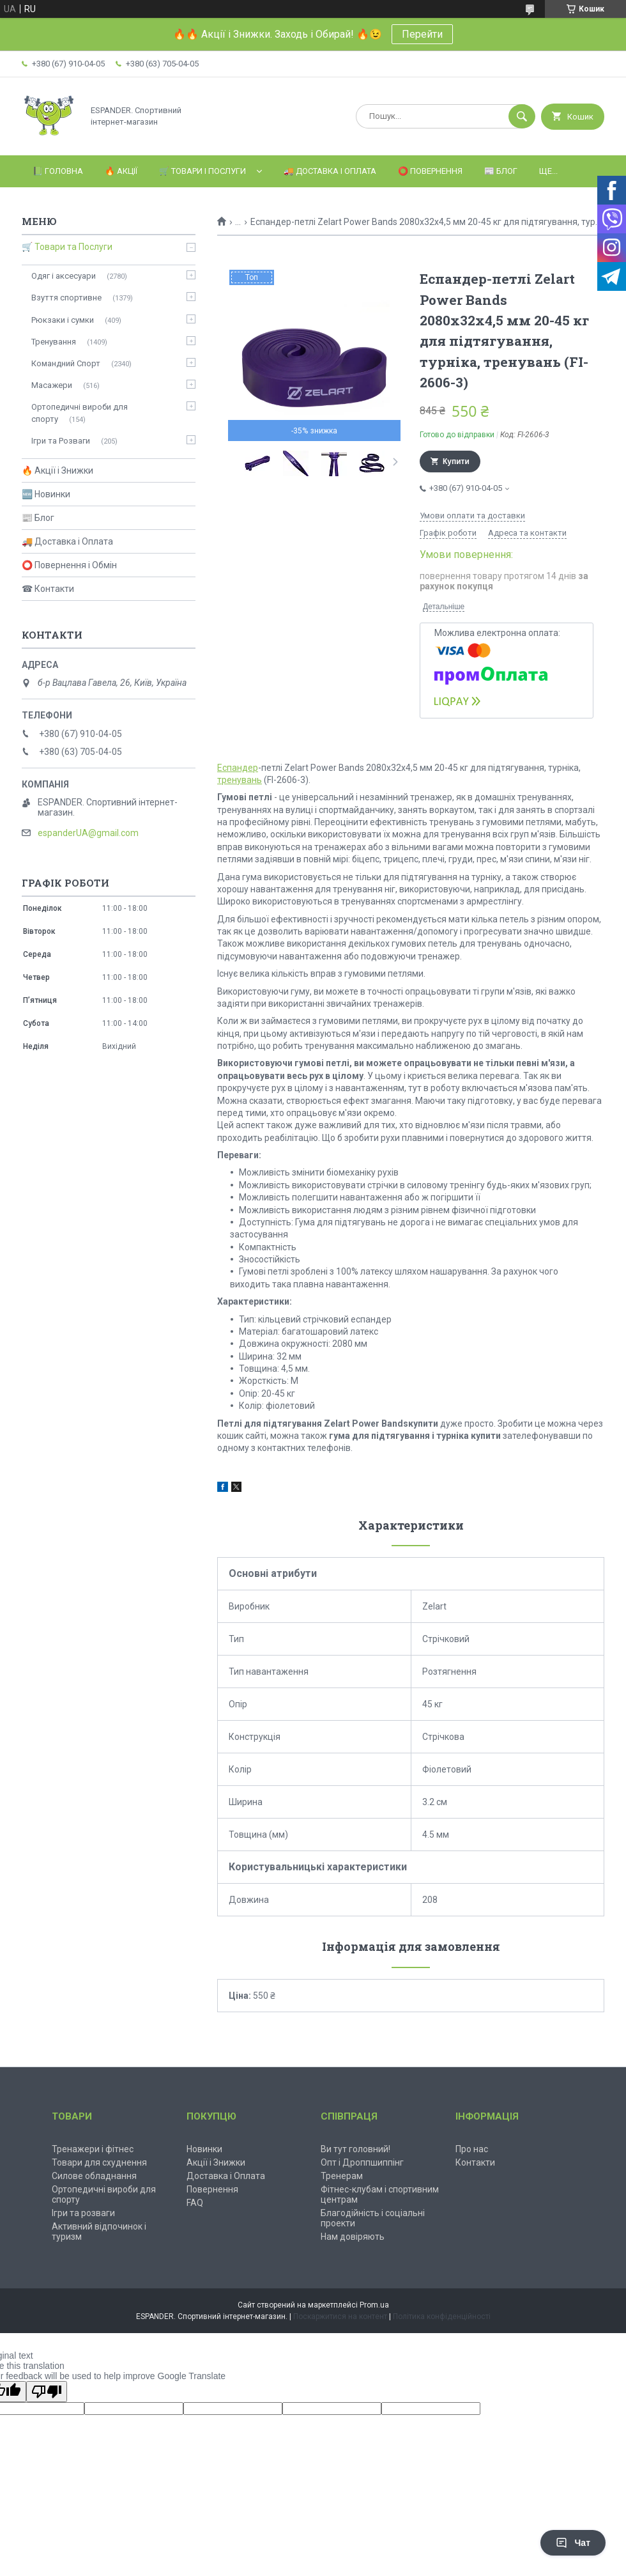 This screenshot has height=2576, width=626. Describe the element at coordinates (66, 297) in the screenshot. I see `Взуття спортивне` at that location.